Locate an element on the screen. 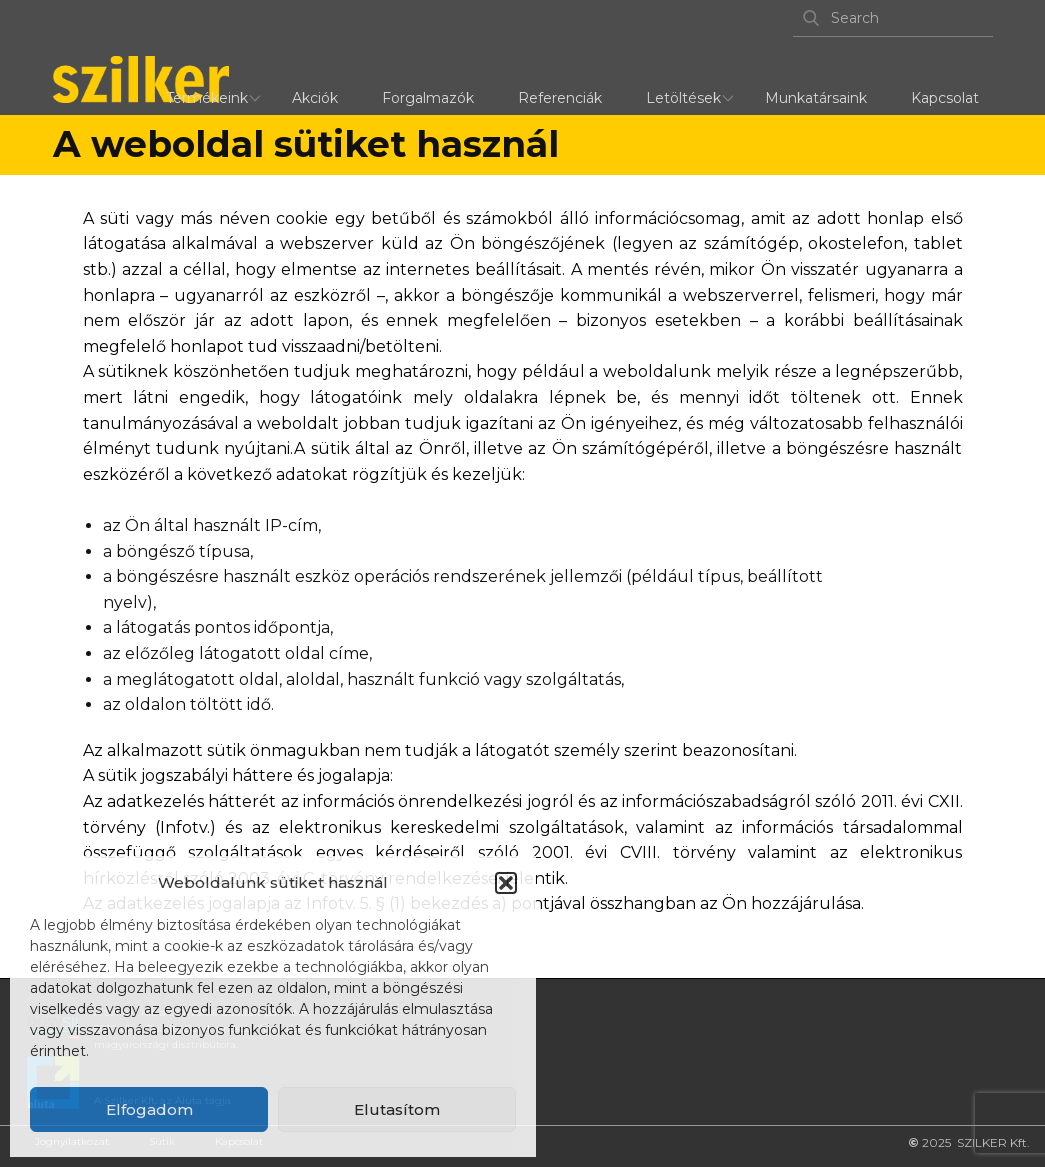  Termékeink is located at coordinates (207, 98).